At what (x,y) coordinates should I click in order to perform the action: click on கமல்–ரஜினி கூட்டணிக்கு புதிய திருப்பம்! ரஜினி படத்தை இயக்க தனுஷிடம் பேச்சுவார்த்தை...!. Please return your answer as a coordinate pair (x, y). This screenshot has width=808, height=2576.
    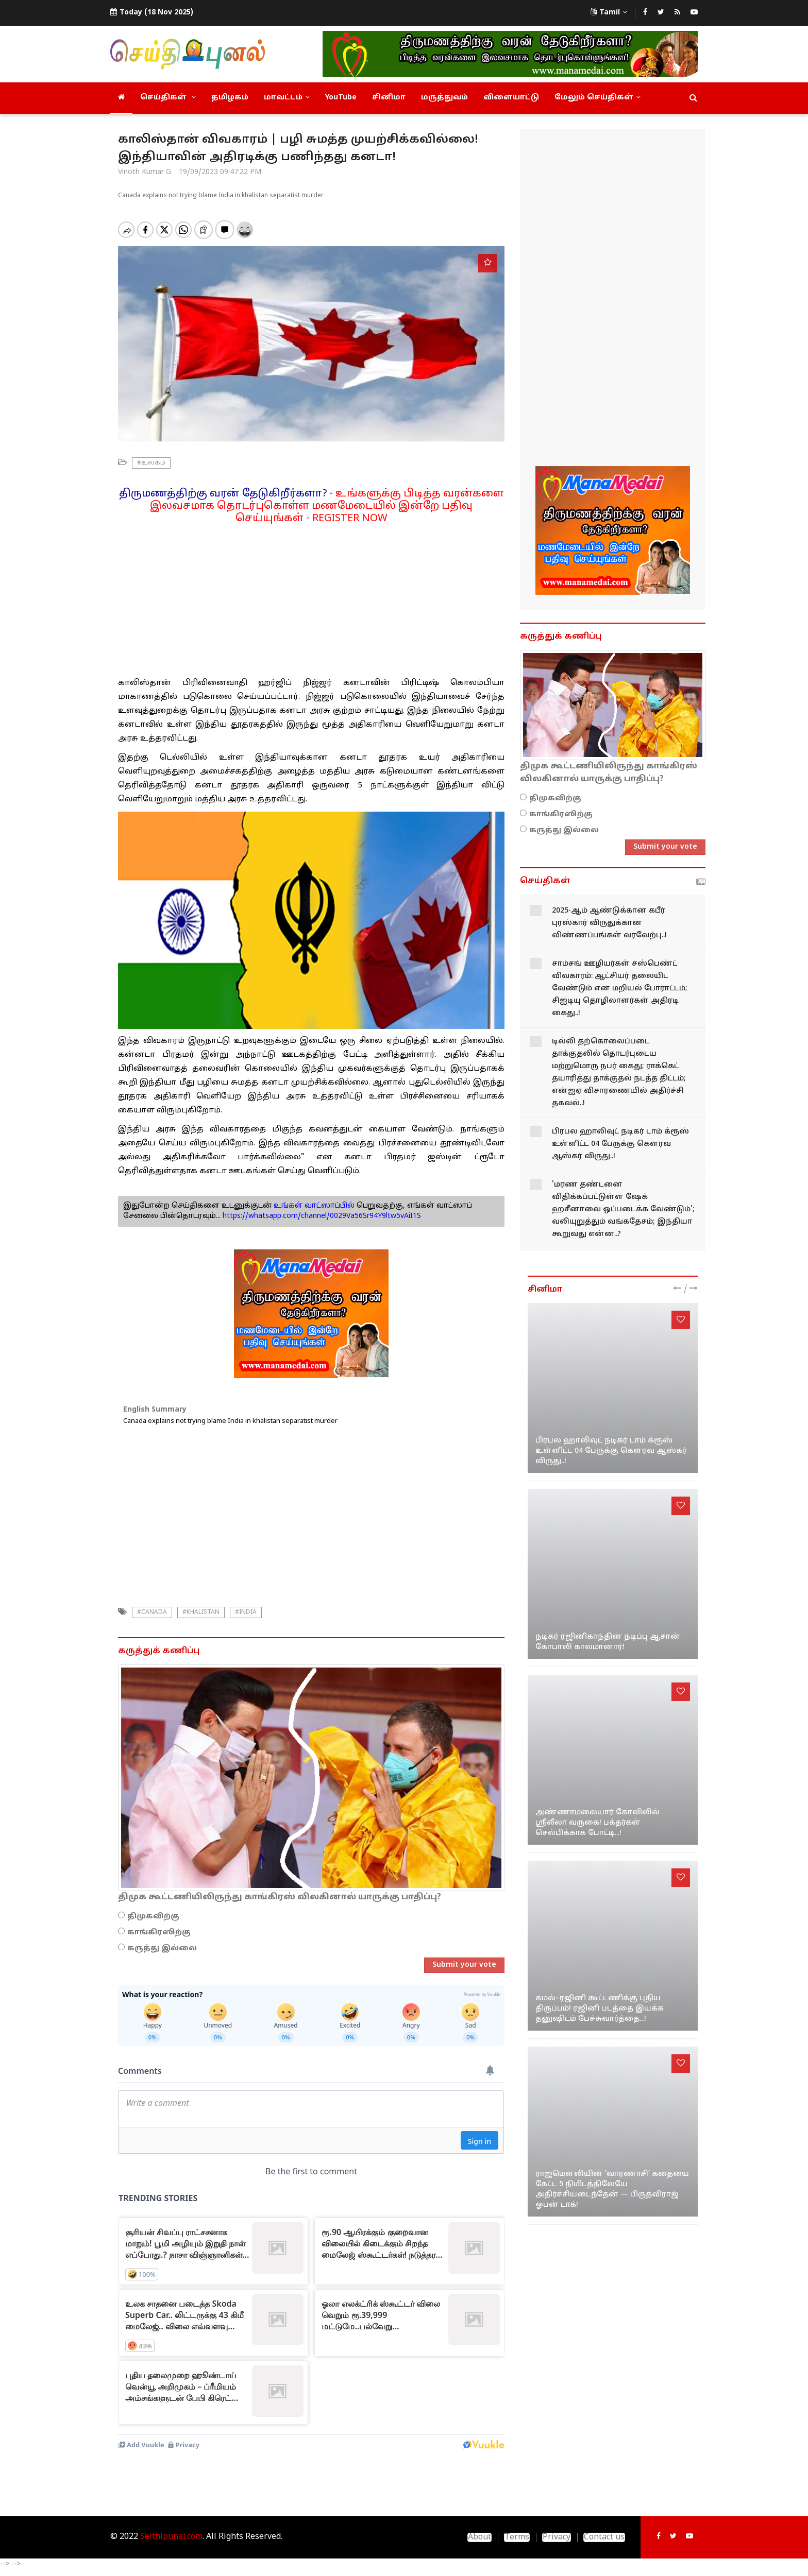
    Looking at the image, I should click on (599, 2008).